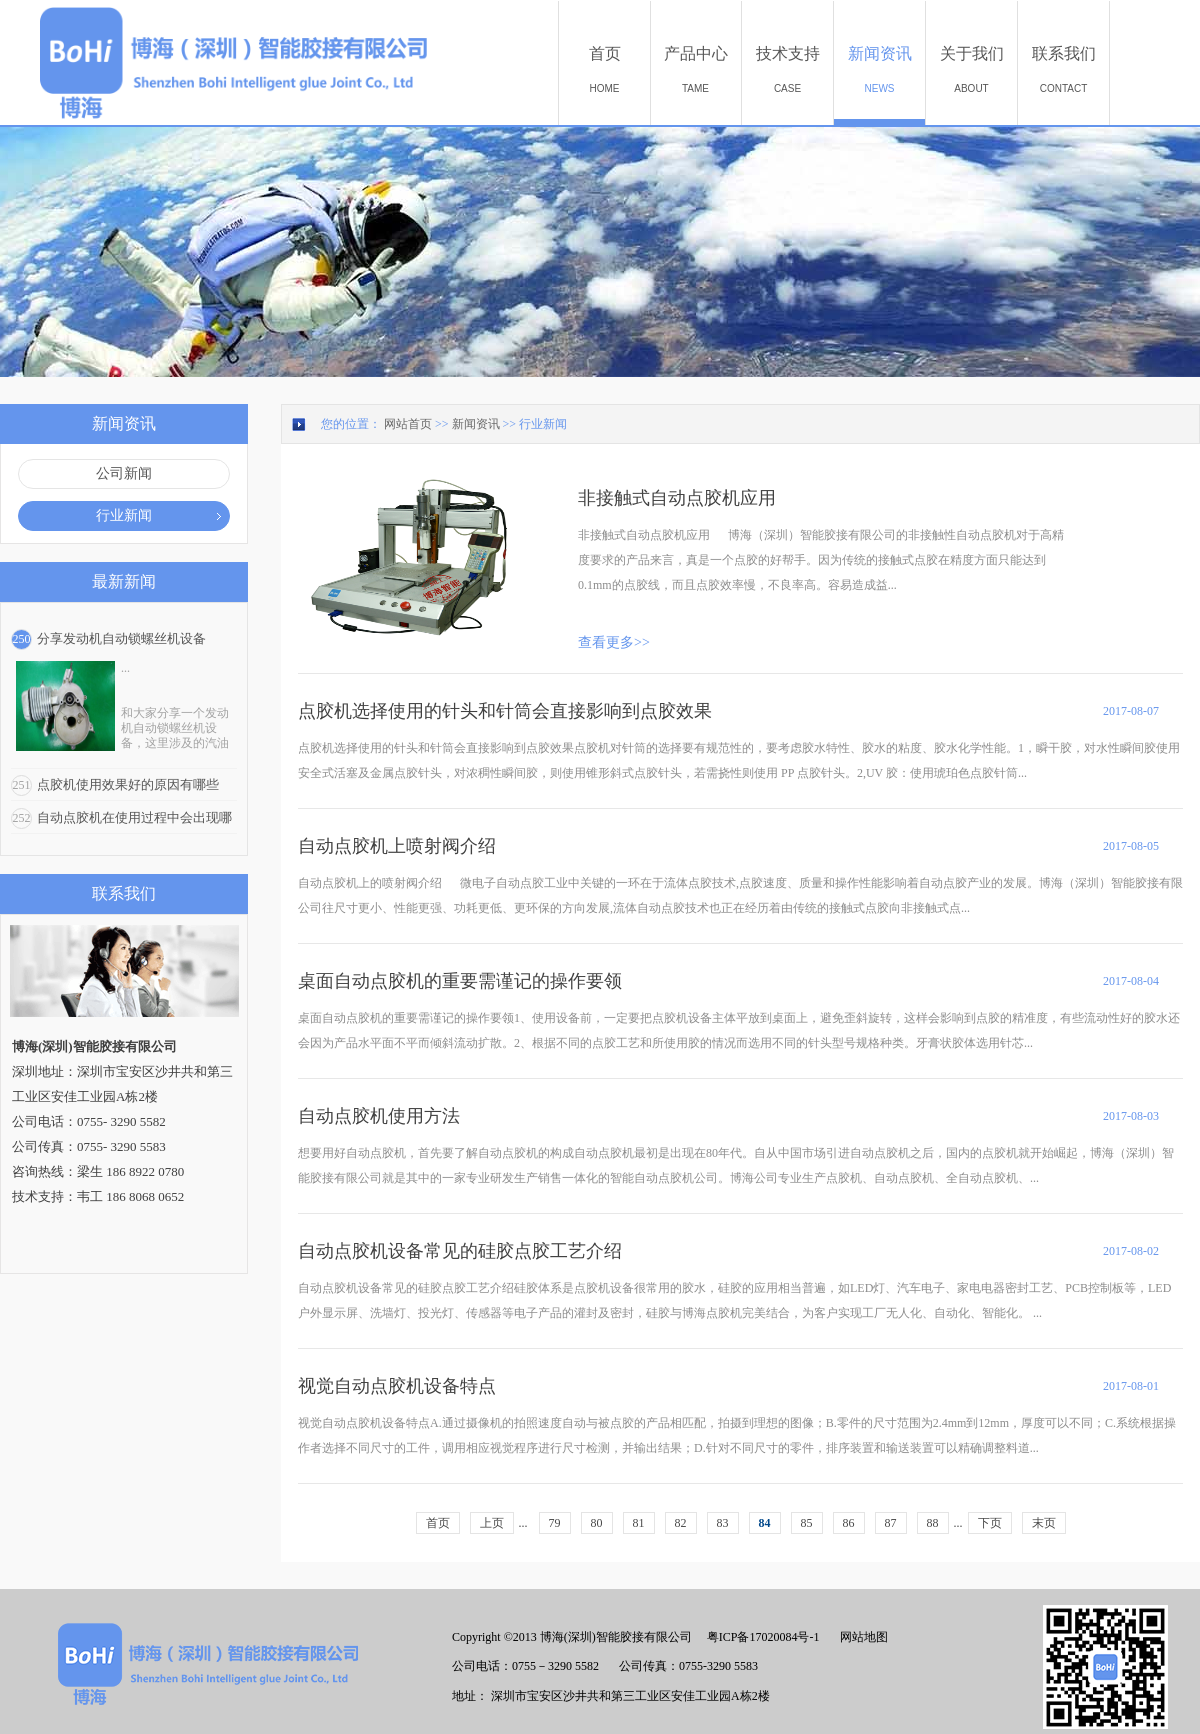 Image resolution: width=1200 pixels, height=1734 pixels. What do you see at coordinates (597, 1523) in the screenshot?
I see `80` at bounding box center [597, 1523].